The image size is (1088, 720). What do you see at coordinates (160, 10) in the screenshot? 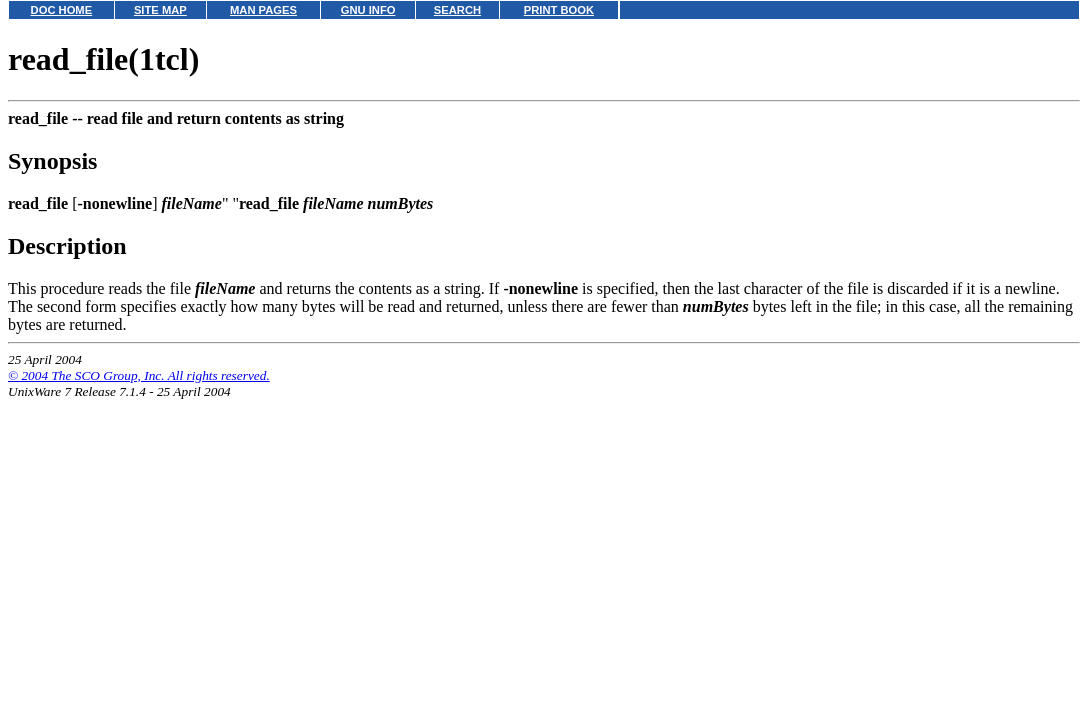
I see `SITE MAP` at bounding box center [160, 10].